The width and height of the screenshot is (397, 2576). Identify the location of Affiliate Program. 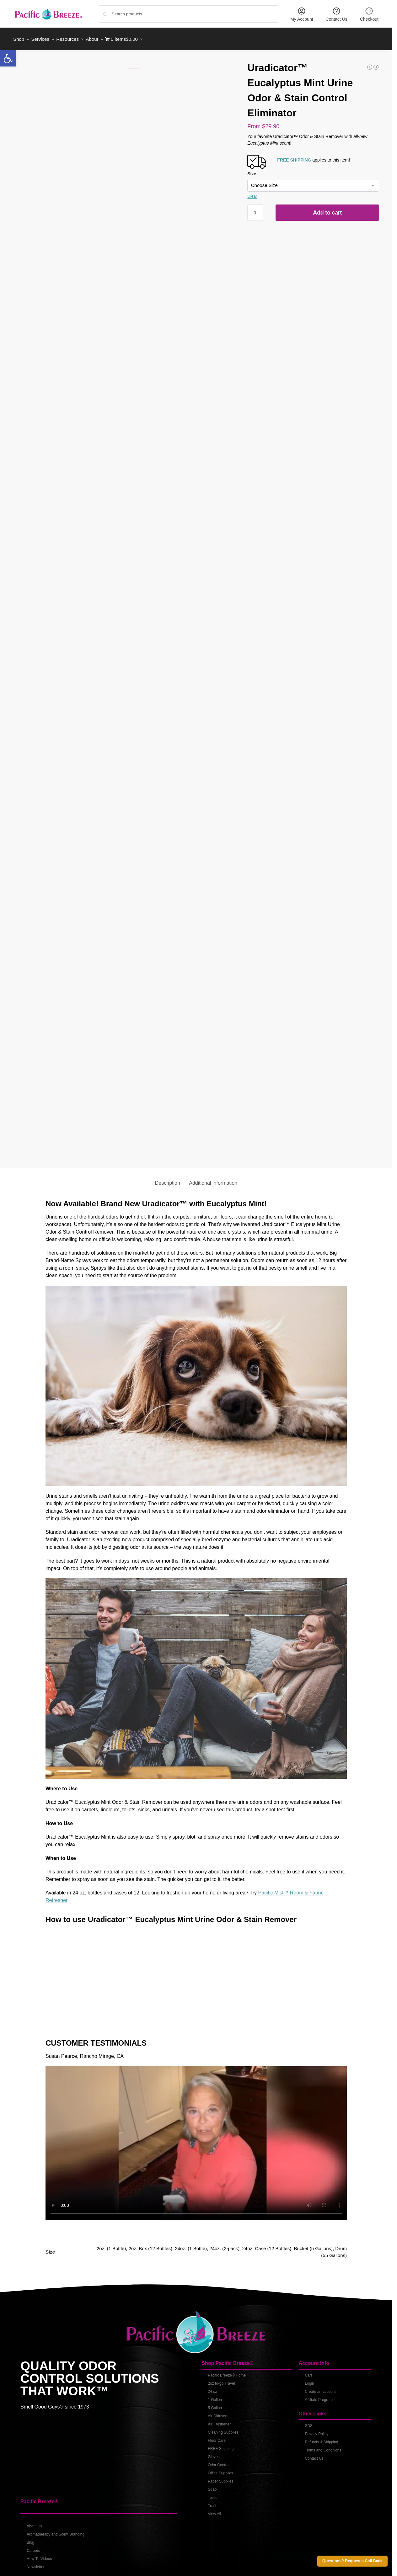
(318, 2396).